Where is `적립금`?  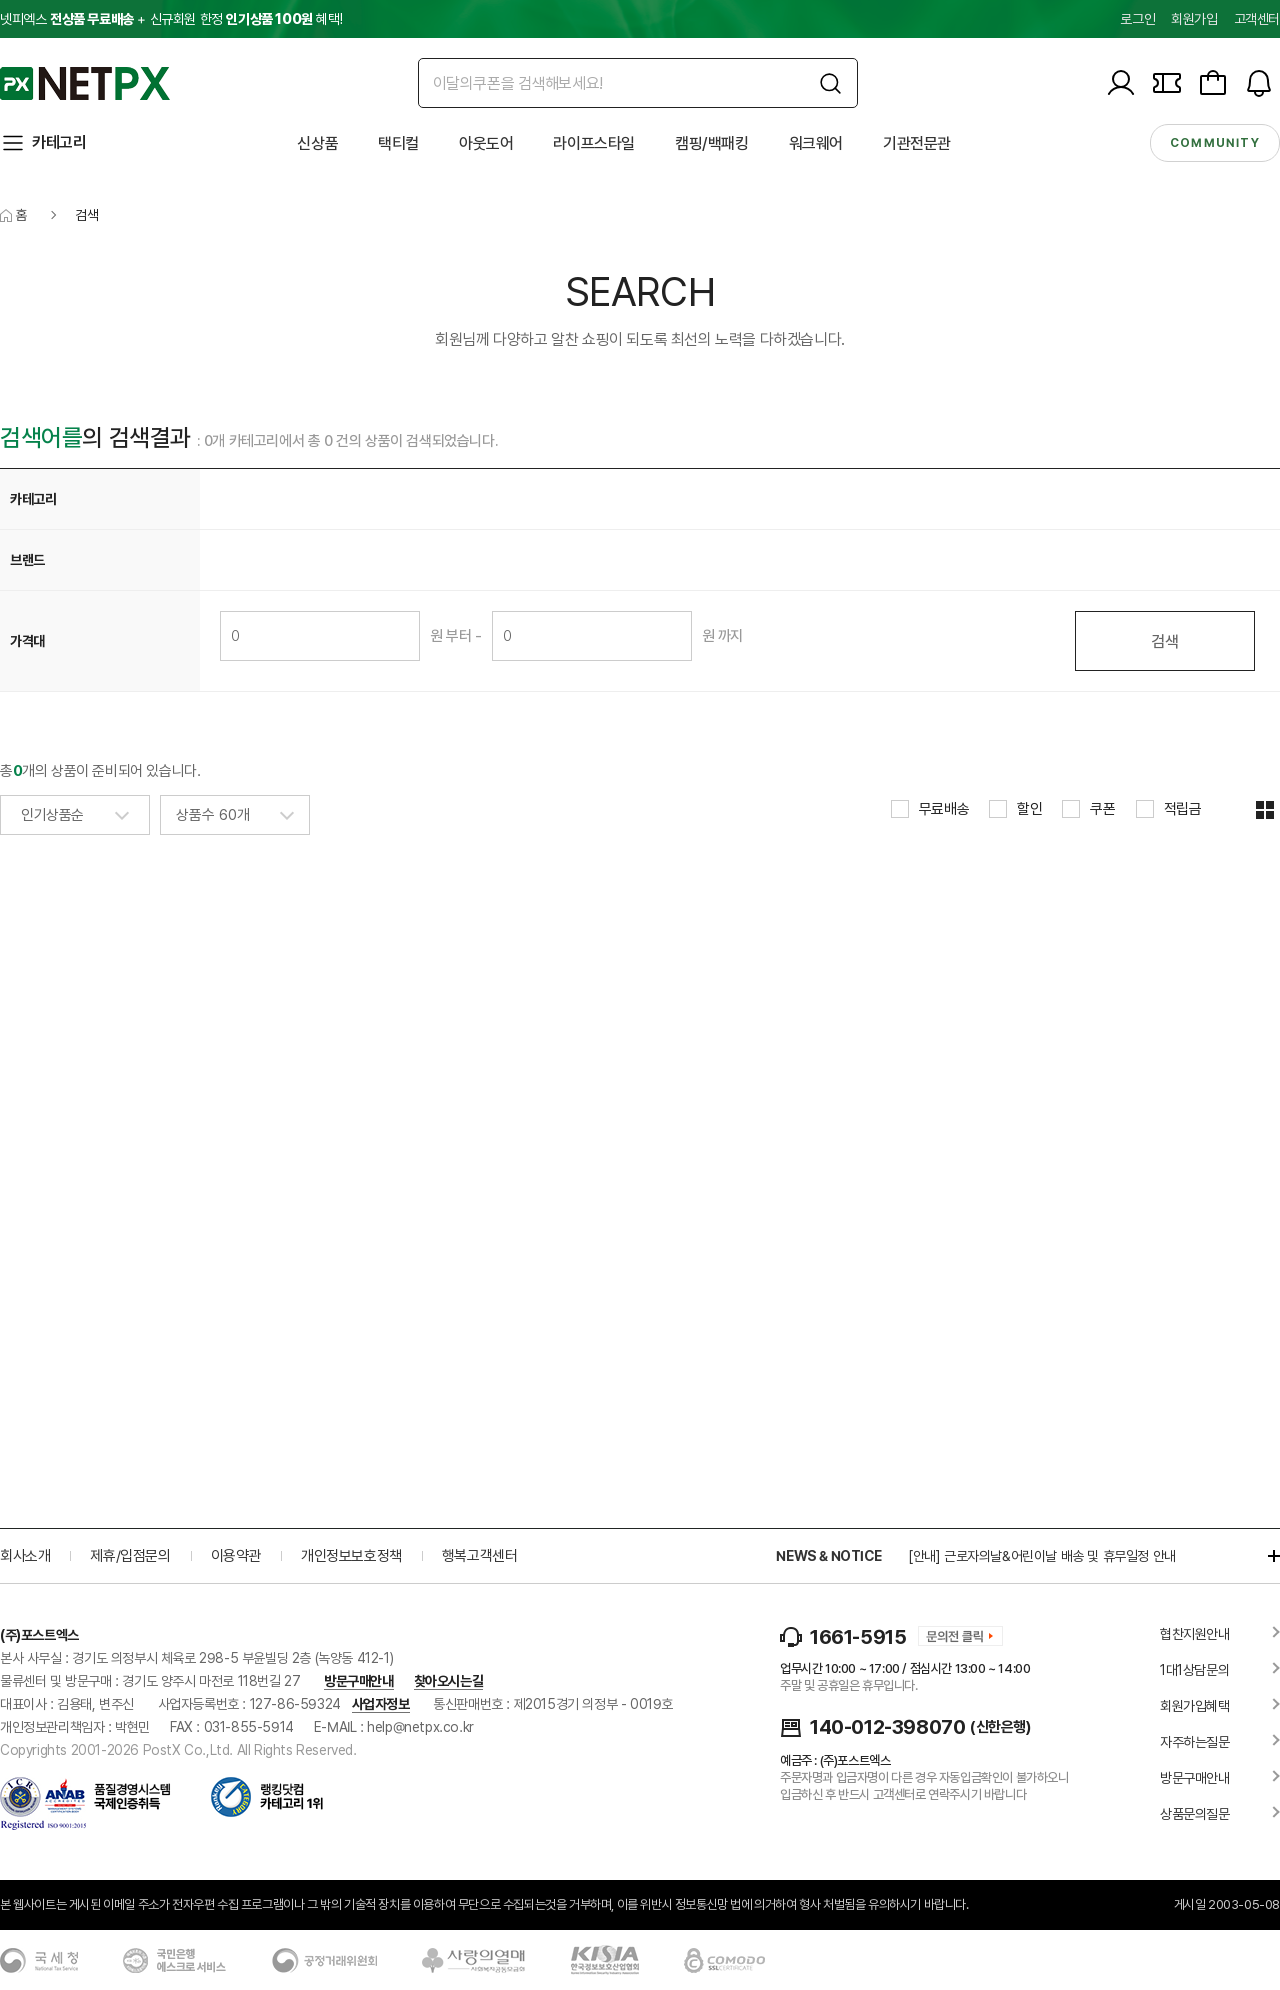
적립금 is located at coordinates (1183, 809).